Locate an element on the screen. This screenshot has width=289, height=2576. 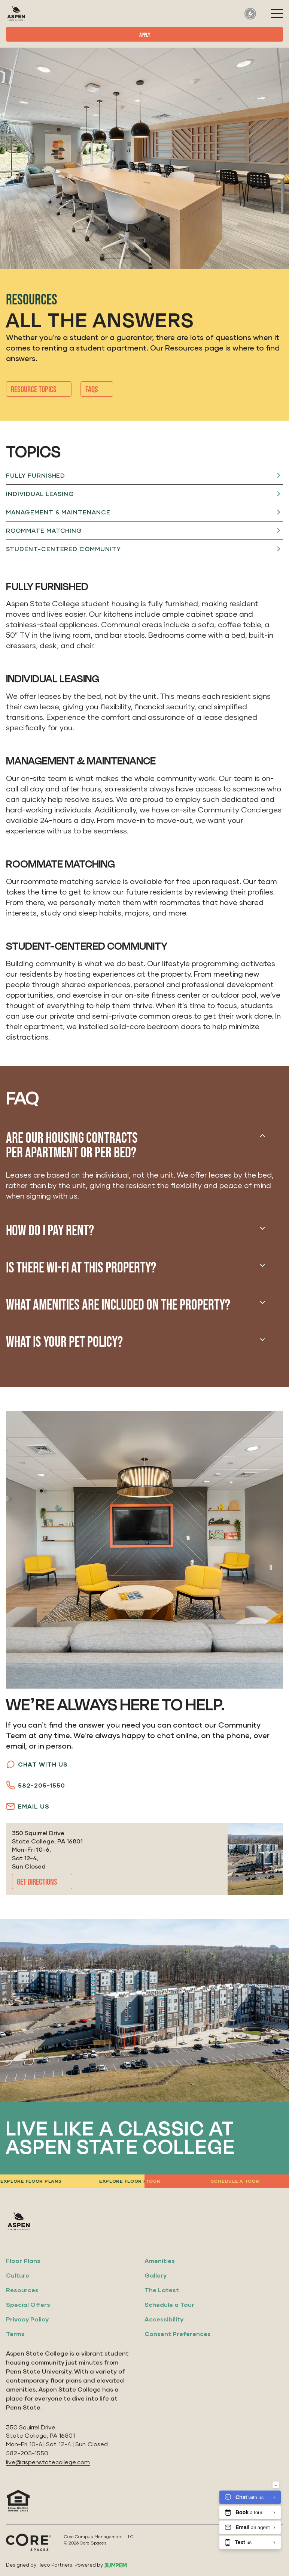
Floor Plans [menuitem] is located at coordinates (23, 2260).